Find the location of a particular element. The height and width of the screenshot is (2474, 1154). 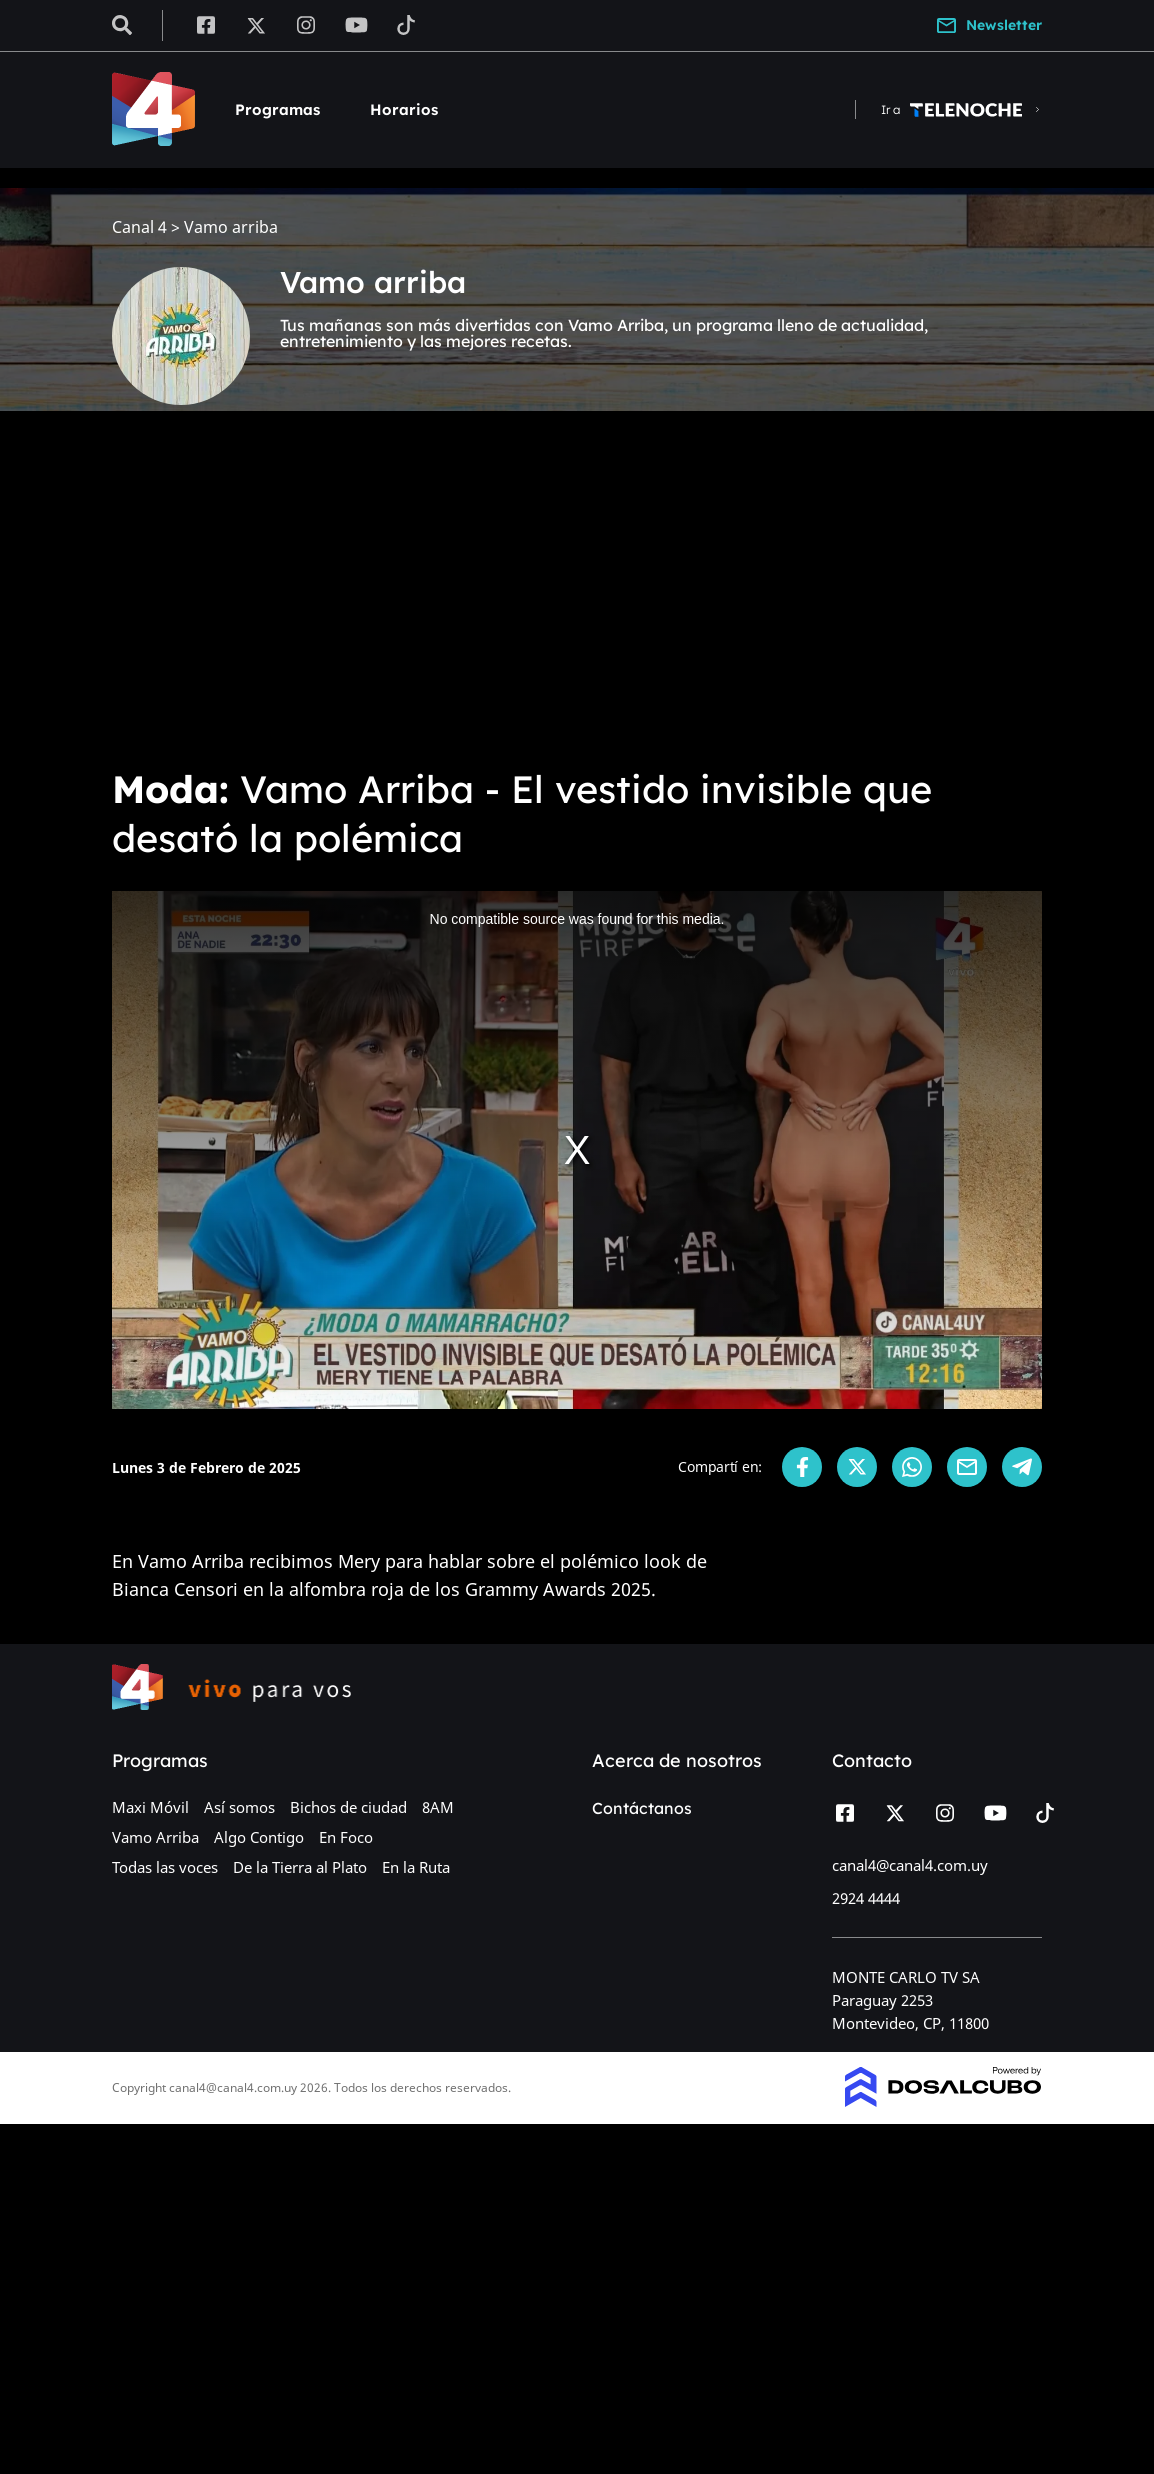

Algo Contigo is located at coordinates (259, 1837).